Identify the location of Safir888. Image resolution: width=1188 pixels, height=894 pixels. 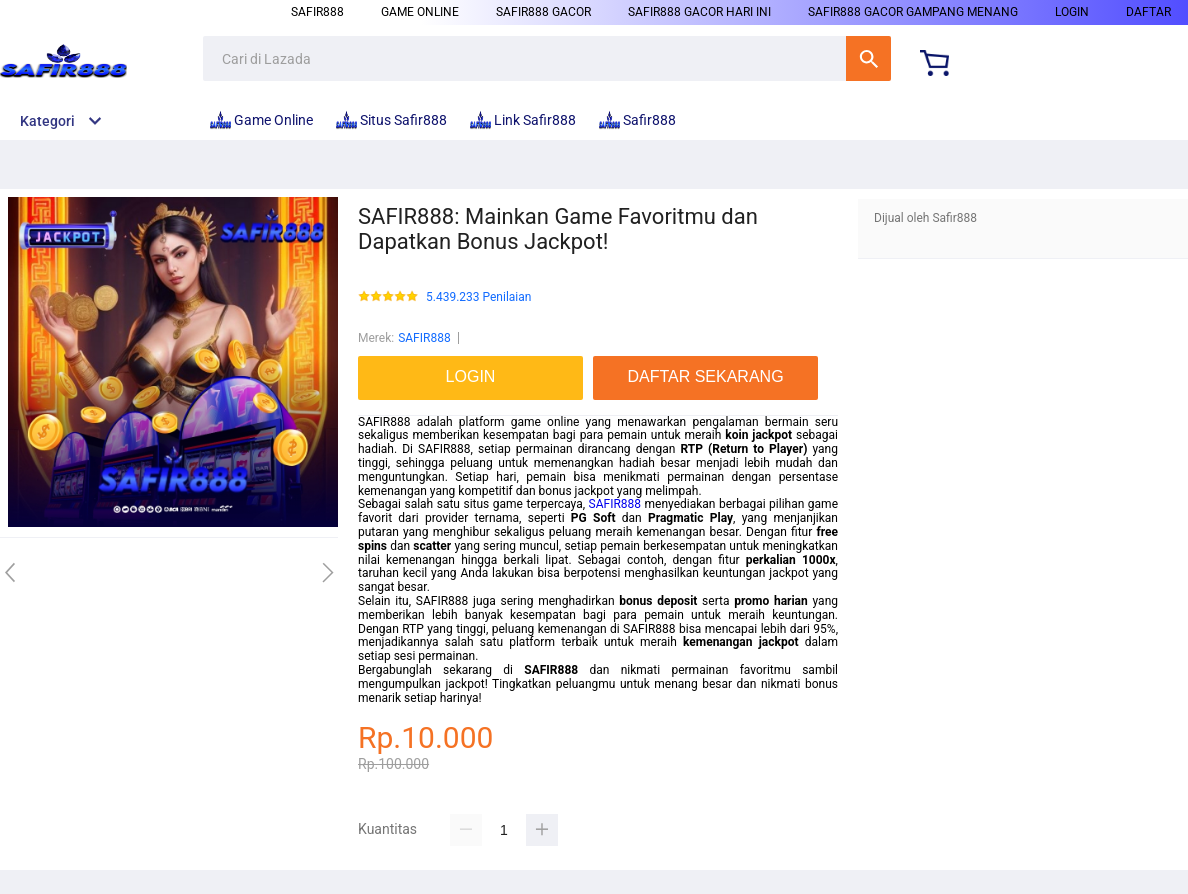
(317, 12).